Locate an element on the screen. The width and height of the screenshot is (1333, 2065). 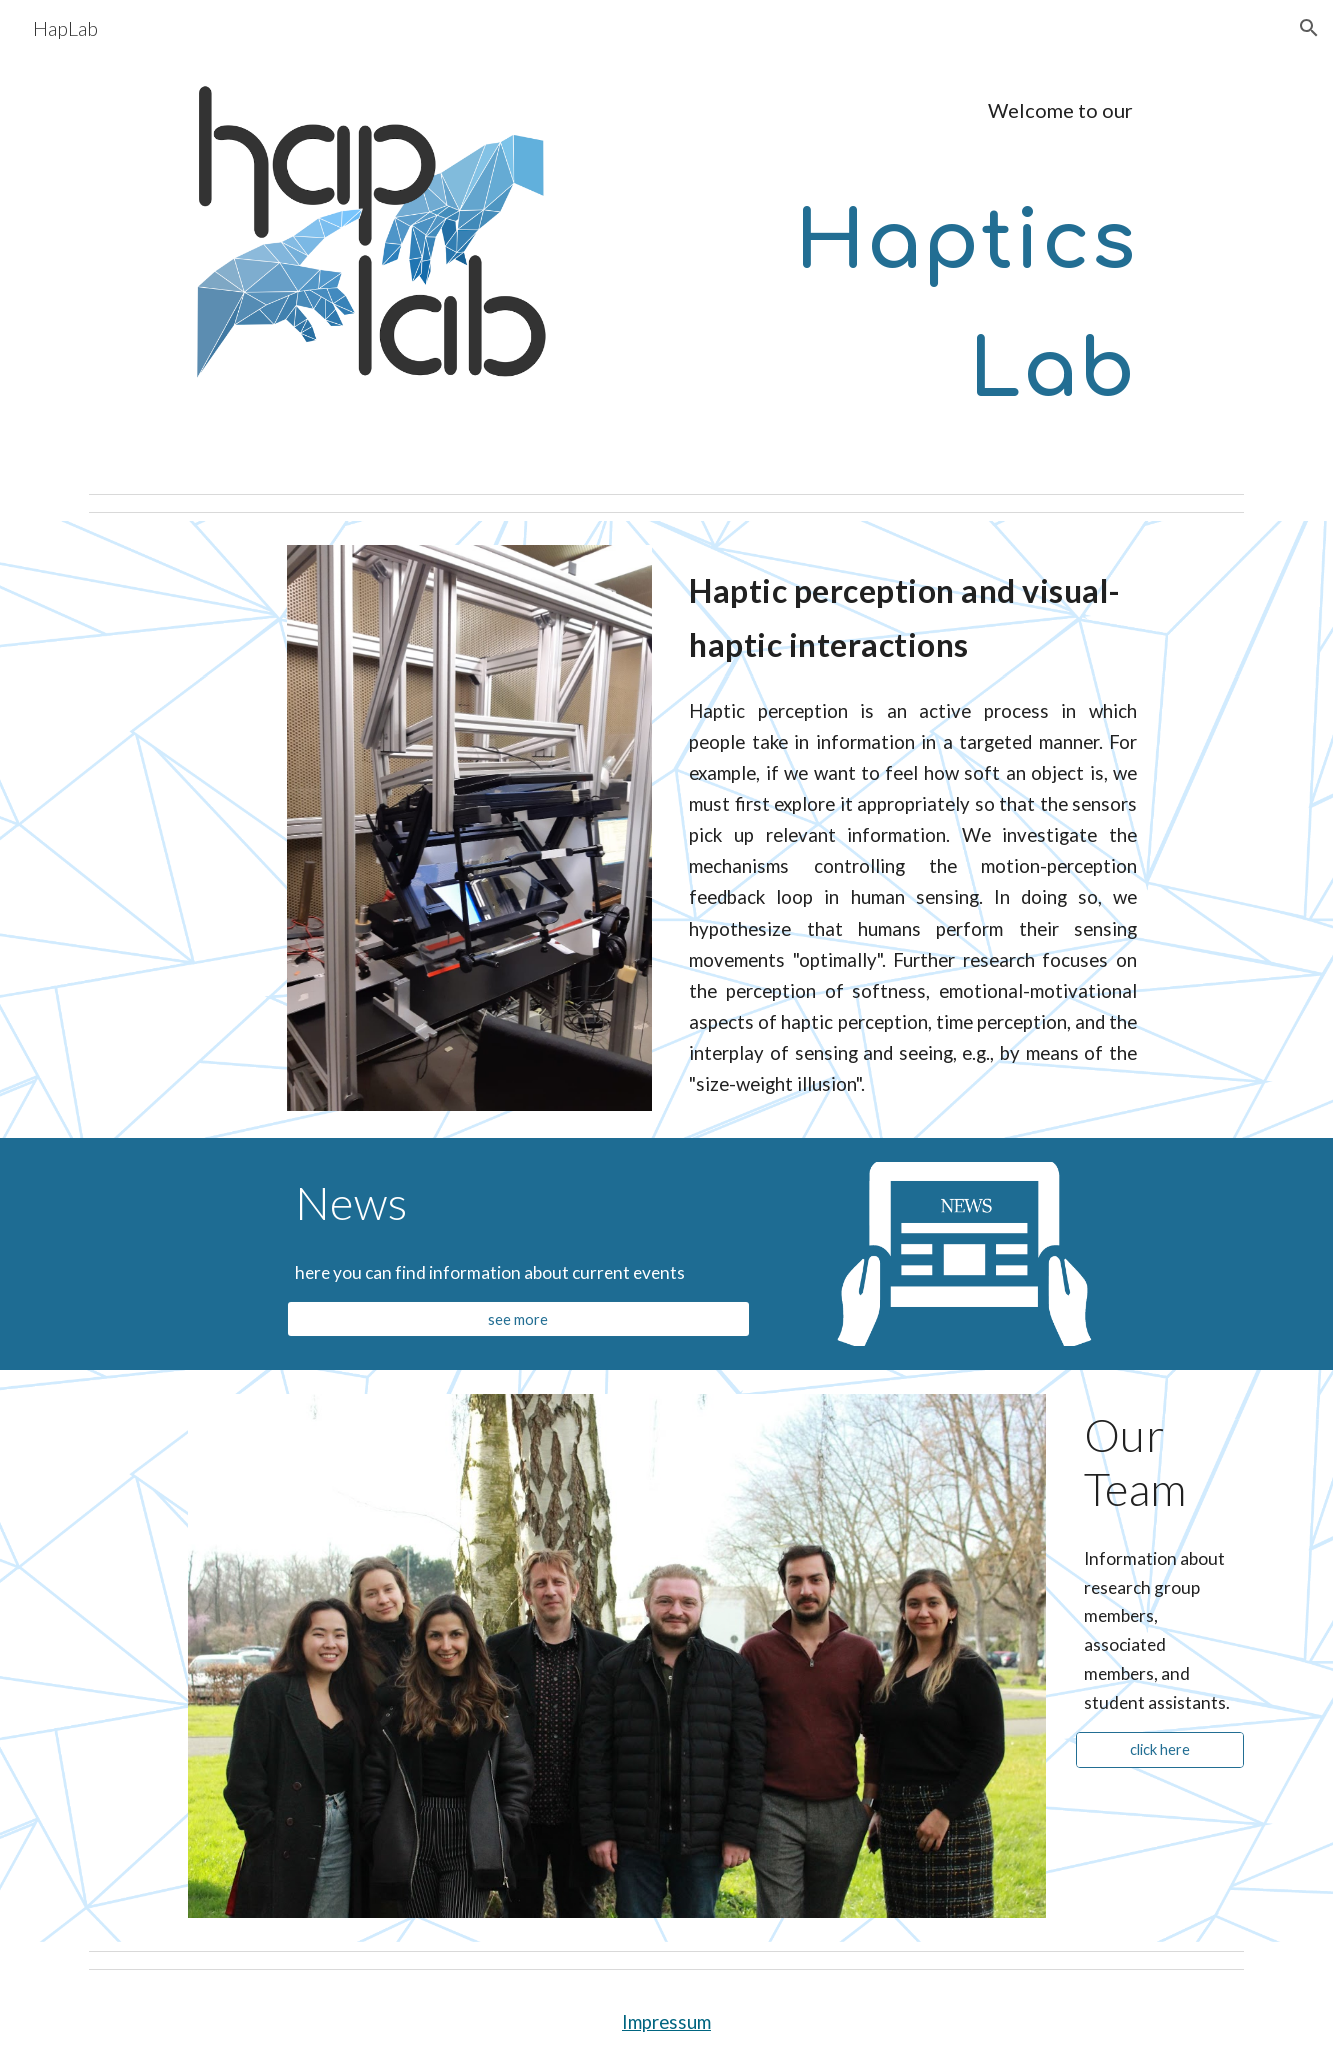
[click here] is located at coordinates (1160, 1750).